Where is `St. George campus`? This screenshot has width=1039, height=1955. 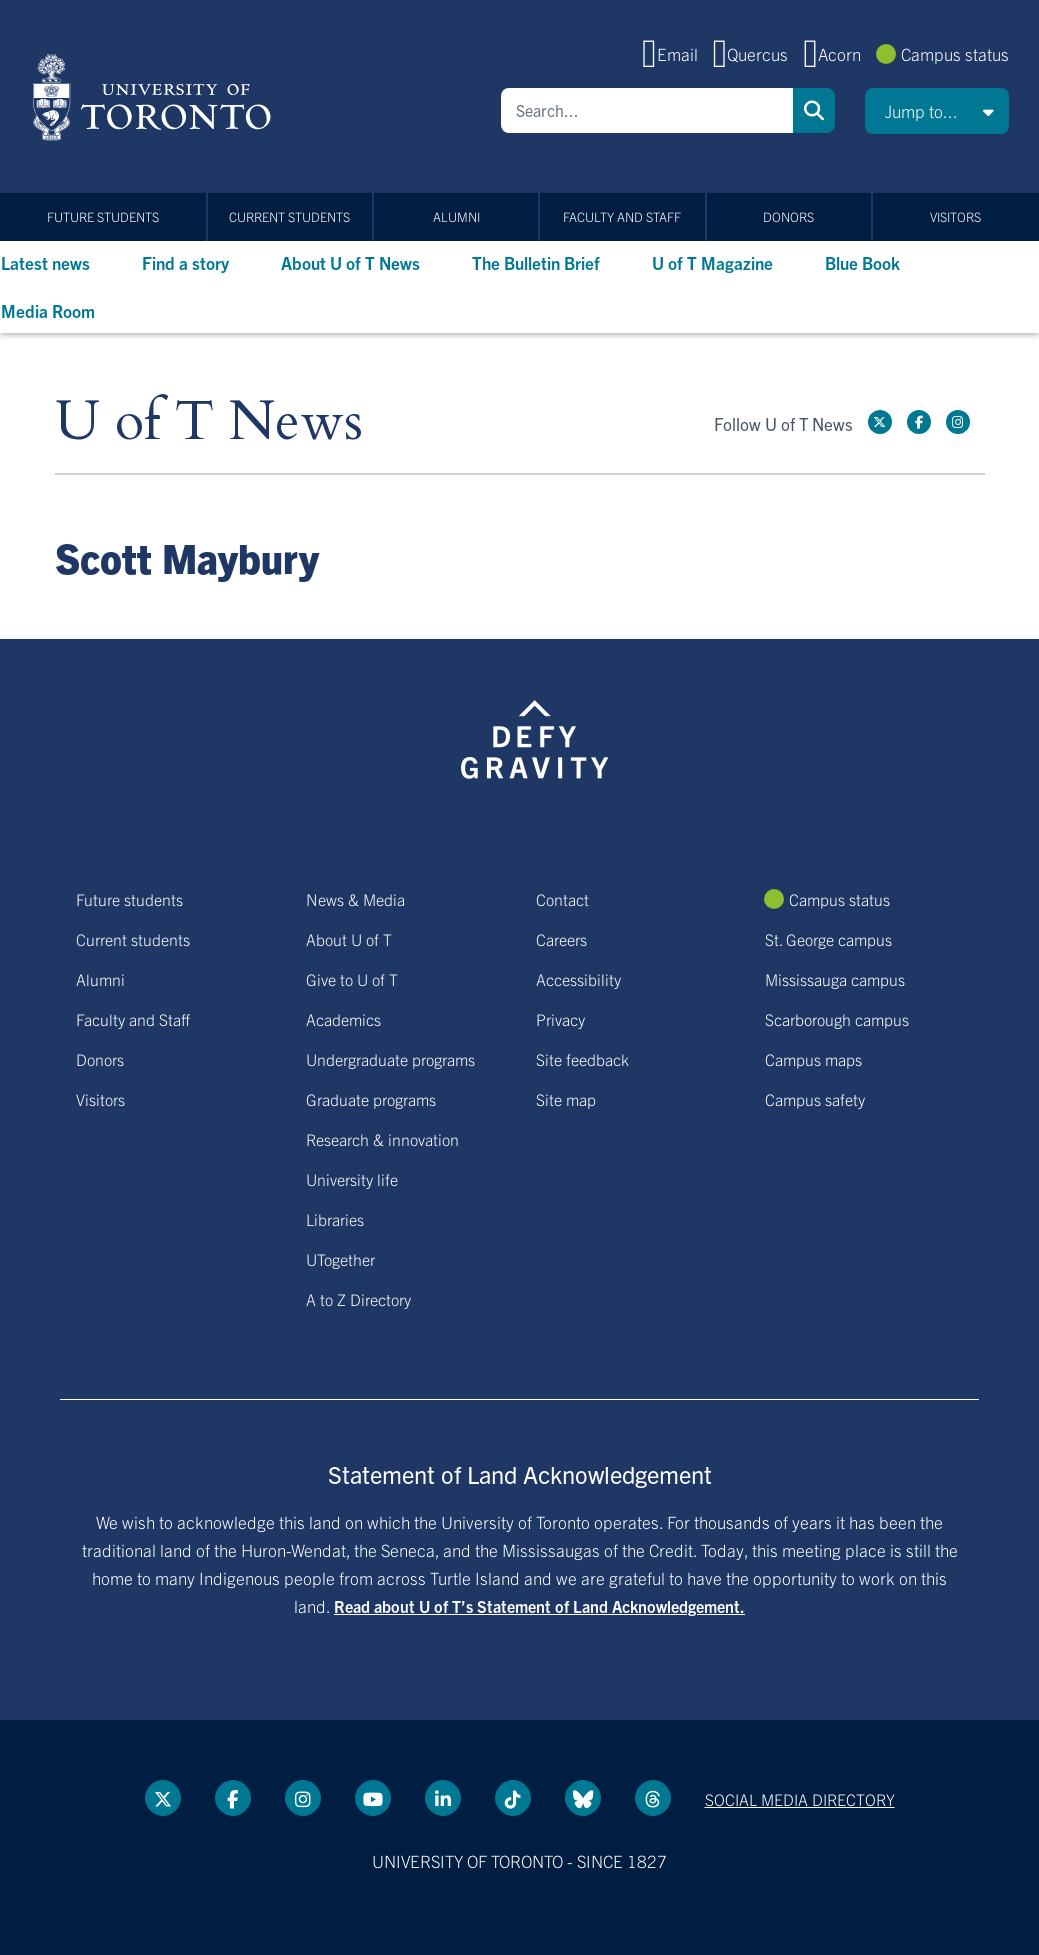
St. George campus is located at coordinates (828, 939).